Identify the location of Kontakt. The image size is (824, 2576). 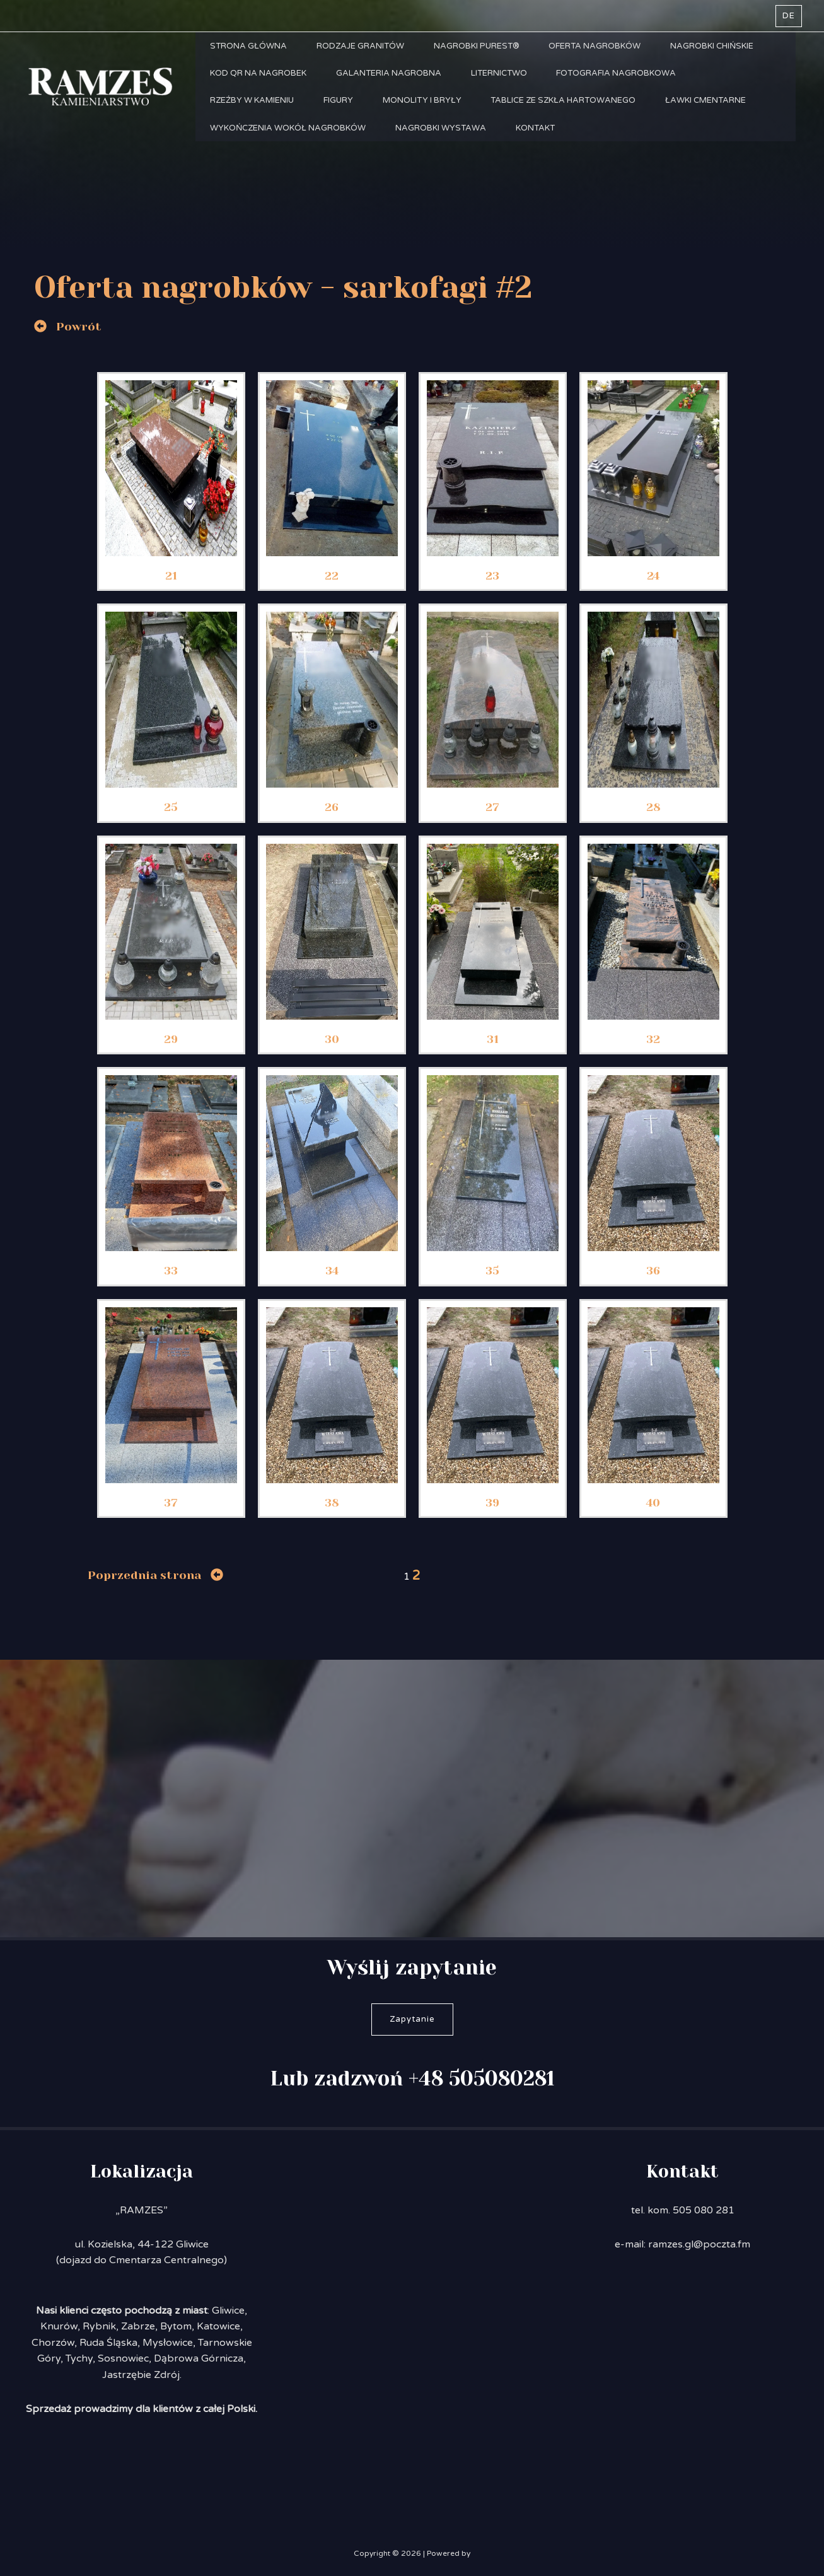
(540, 142).